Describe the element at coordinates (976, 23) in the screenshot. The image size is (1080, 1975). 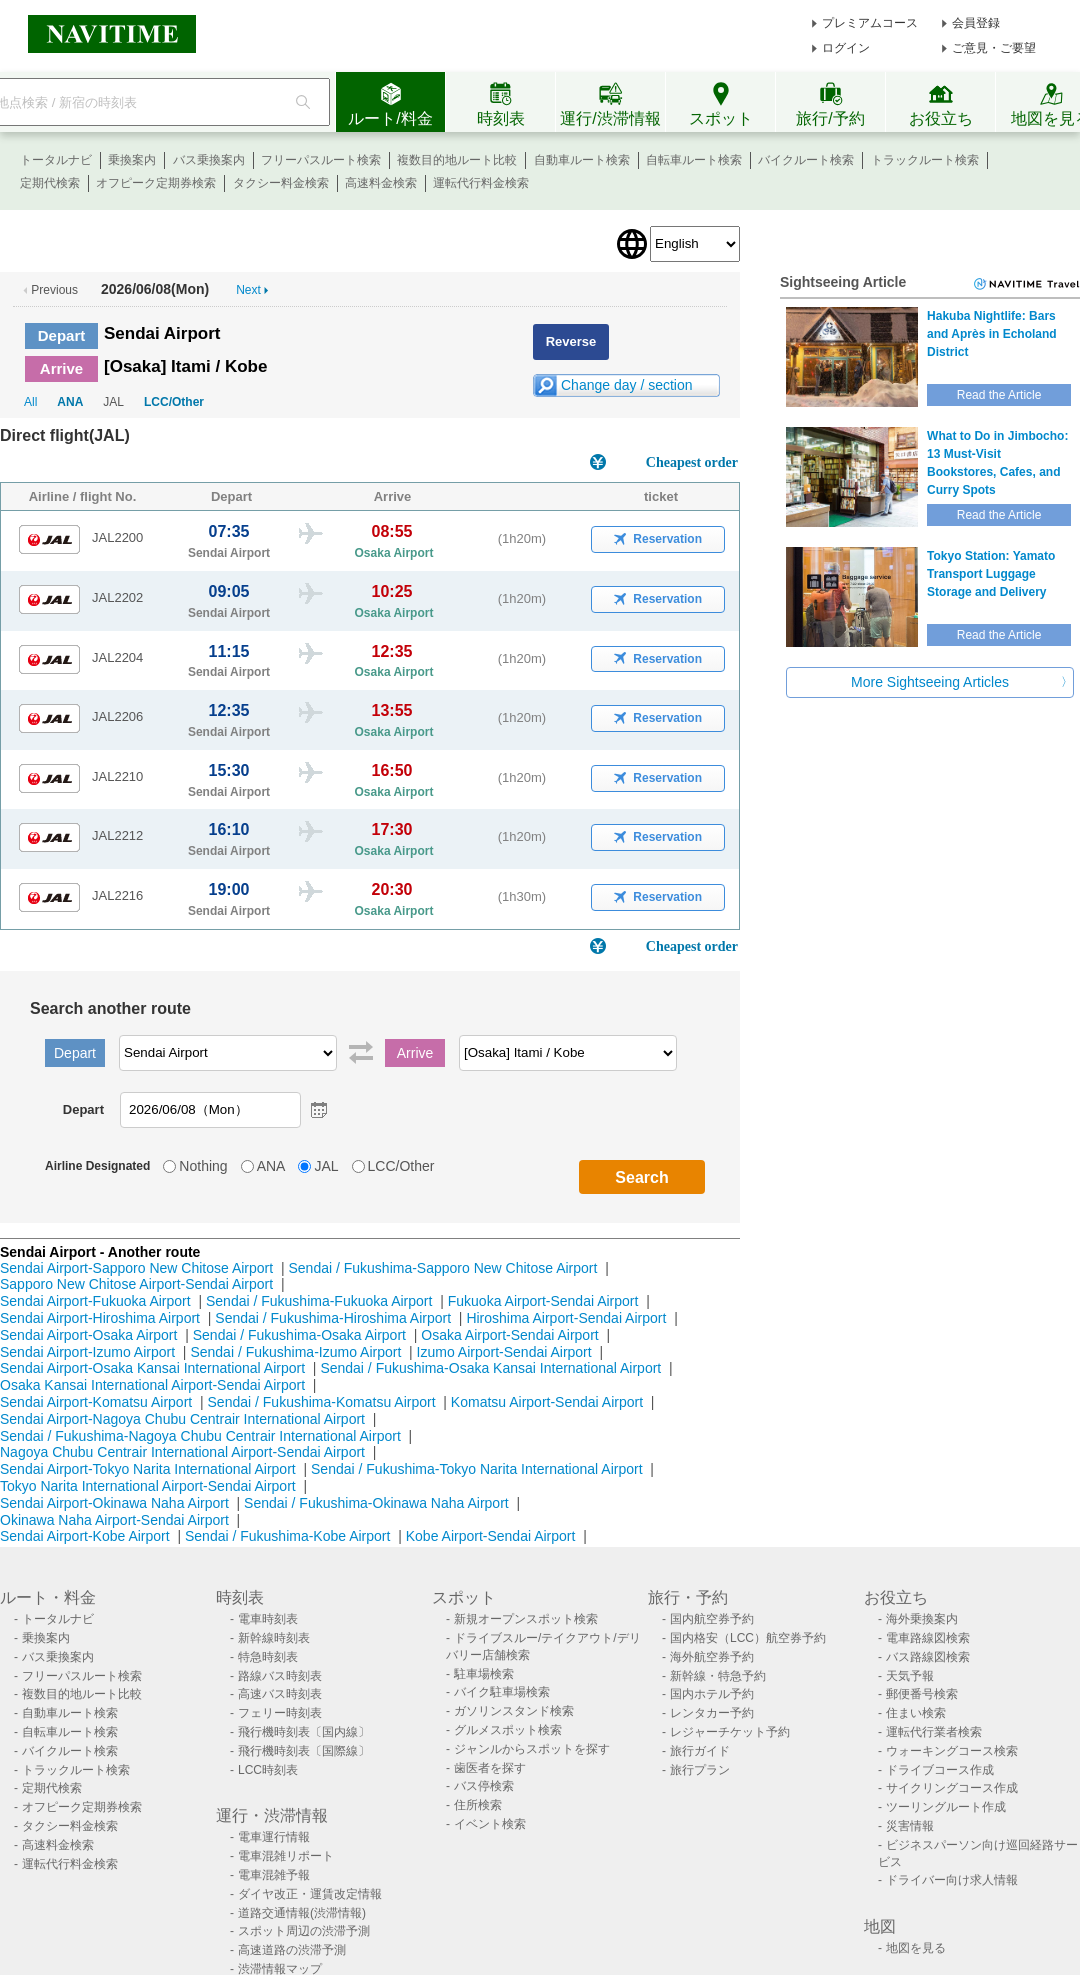
I see `会員登録` at that location.